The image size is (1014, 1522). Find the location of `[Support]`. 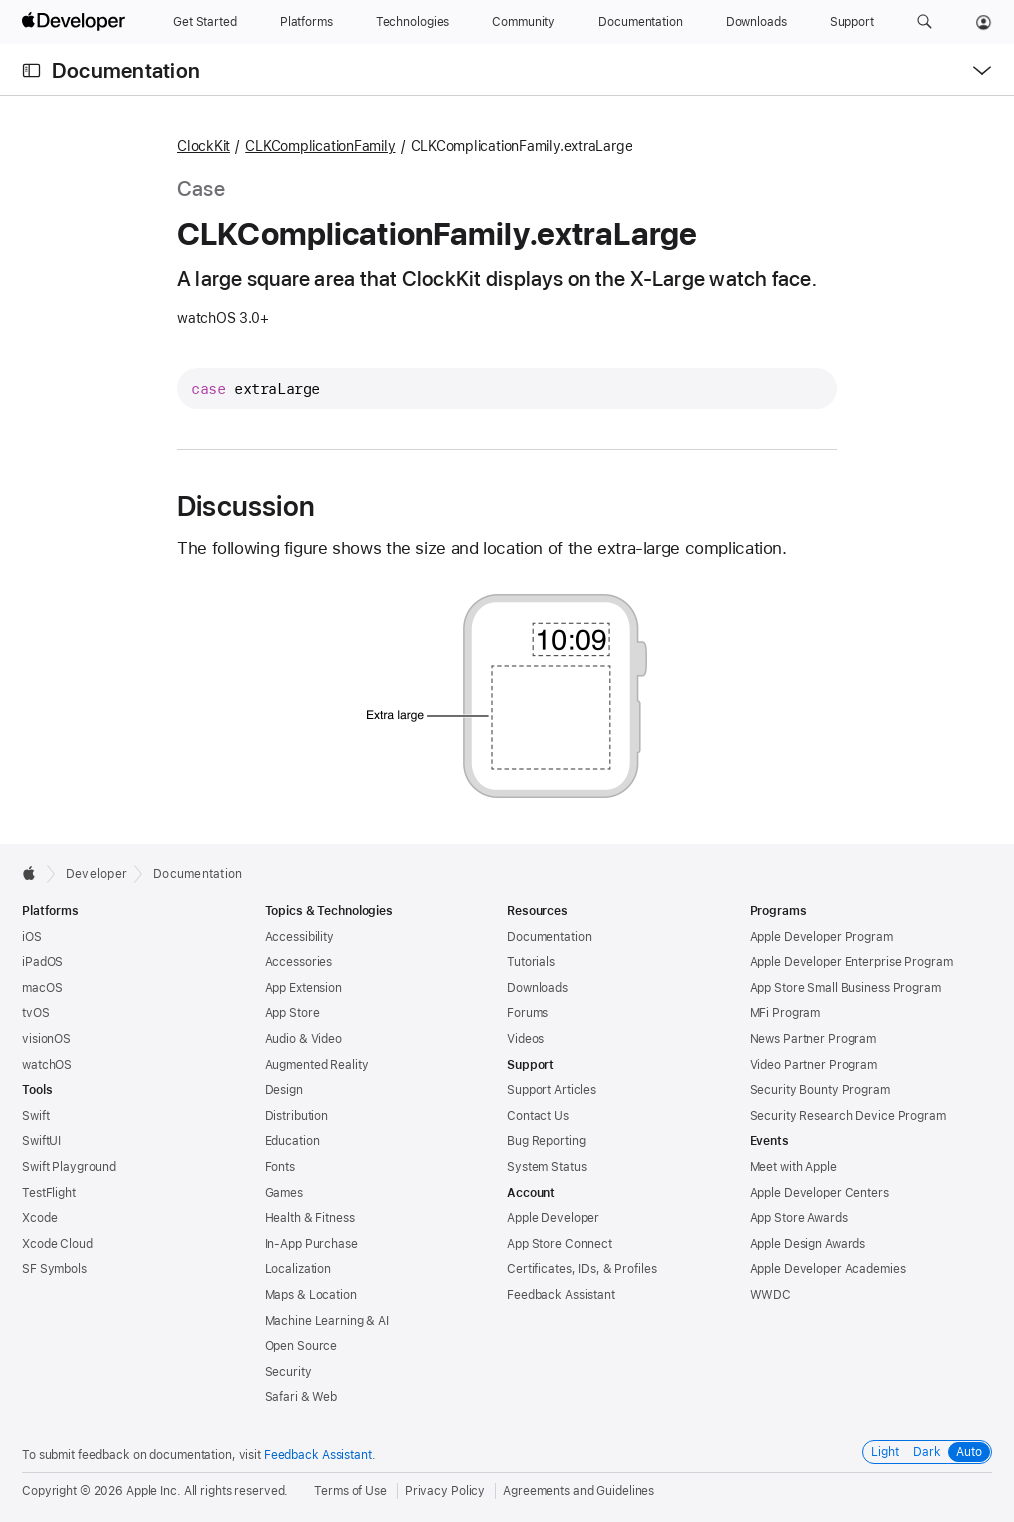

[Support] is located at coordinates (852, 22).